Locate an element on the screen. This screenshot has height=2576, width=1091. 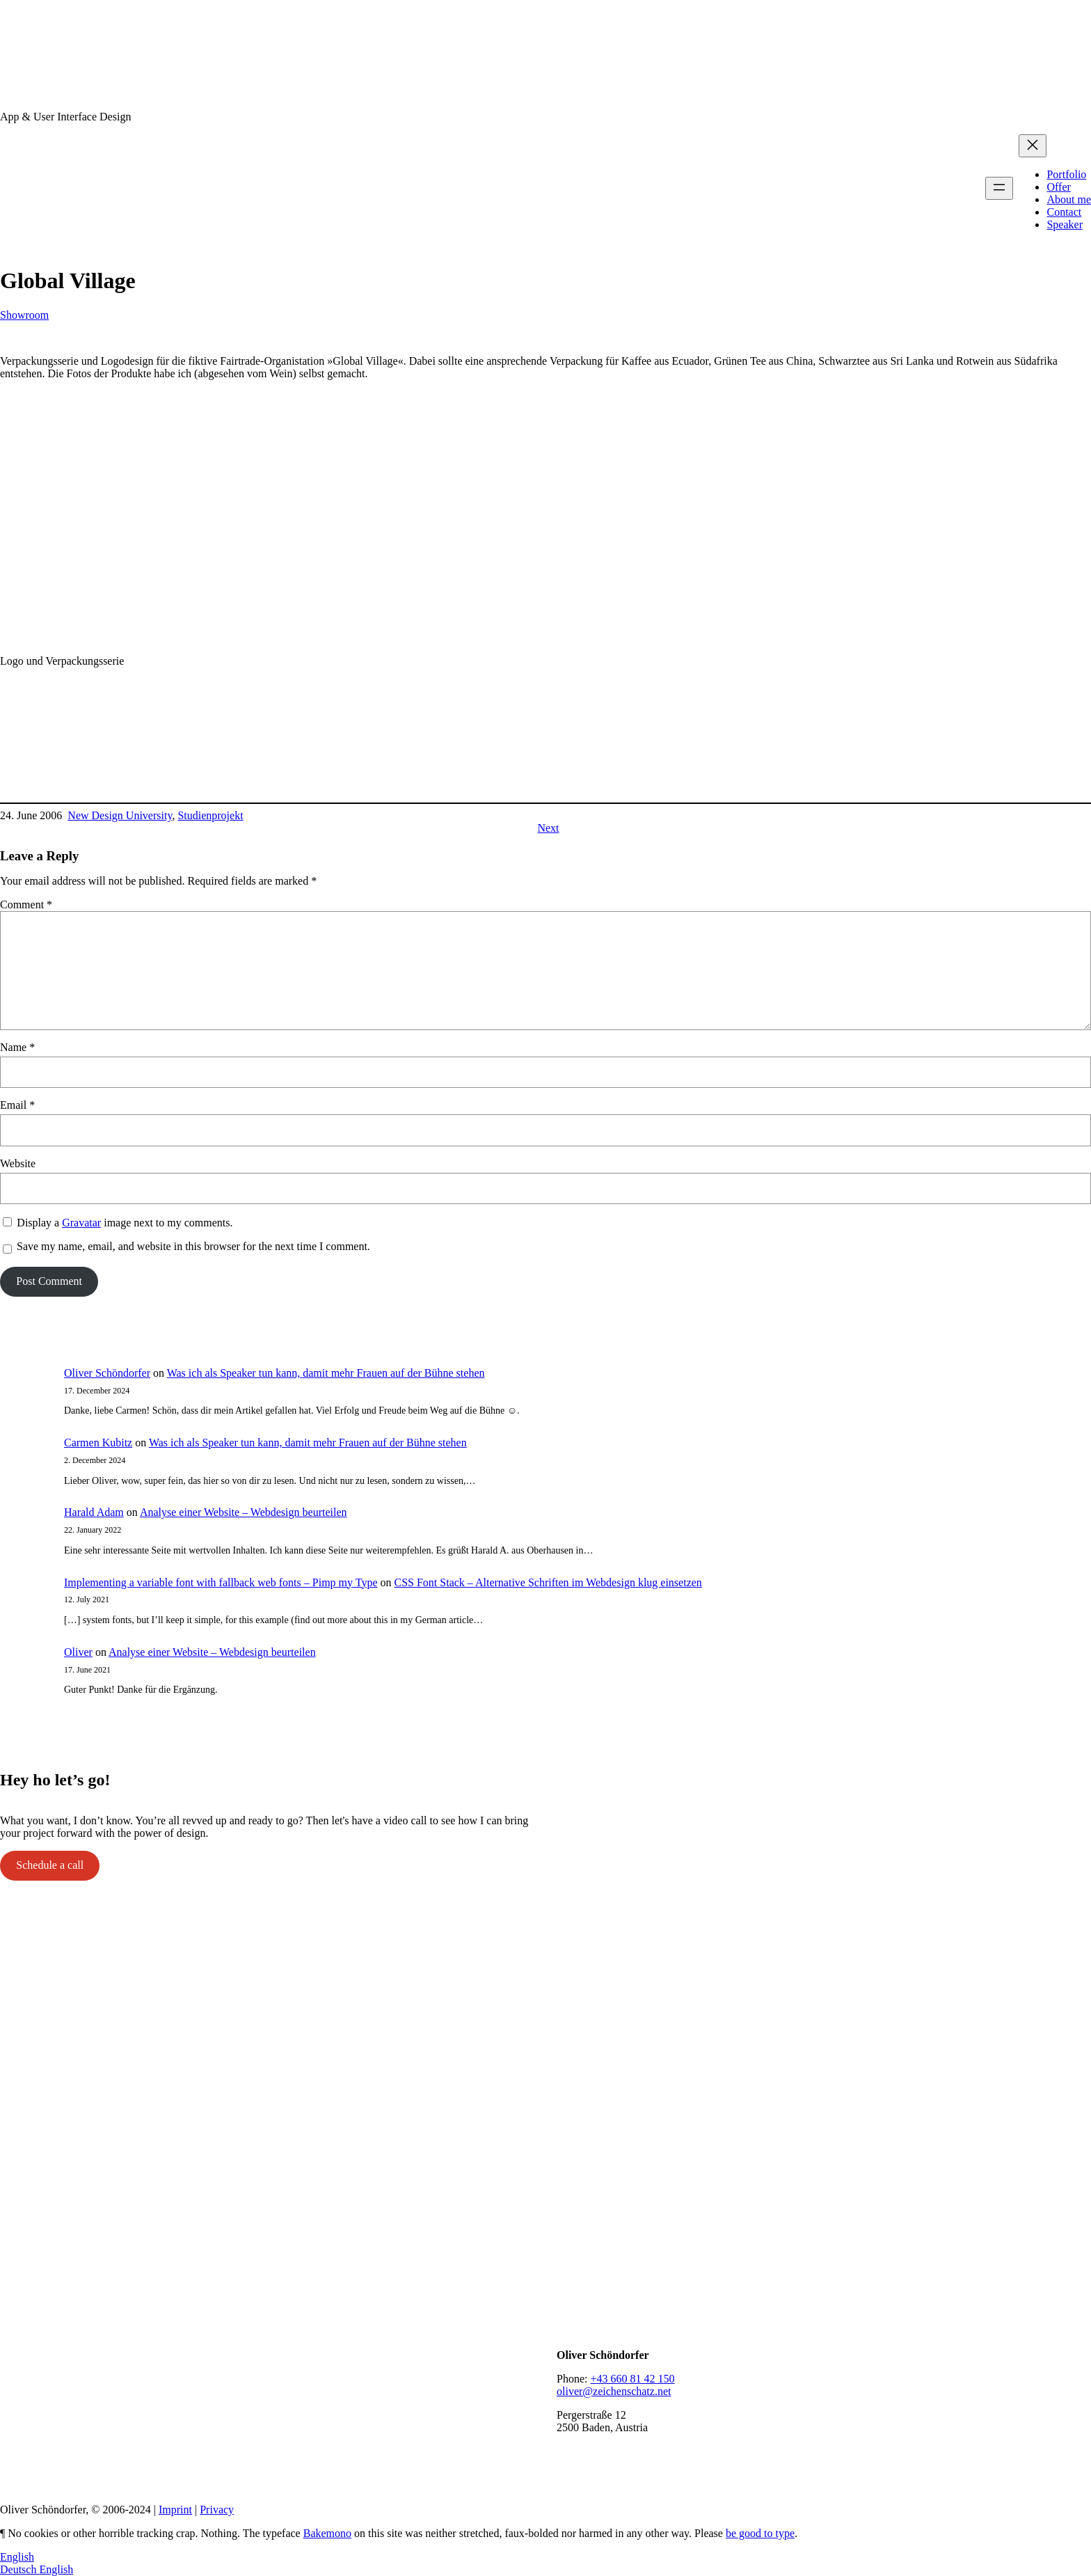
[Open menu] is located at coordinates (999, 188).